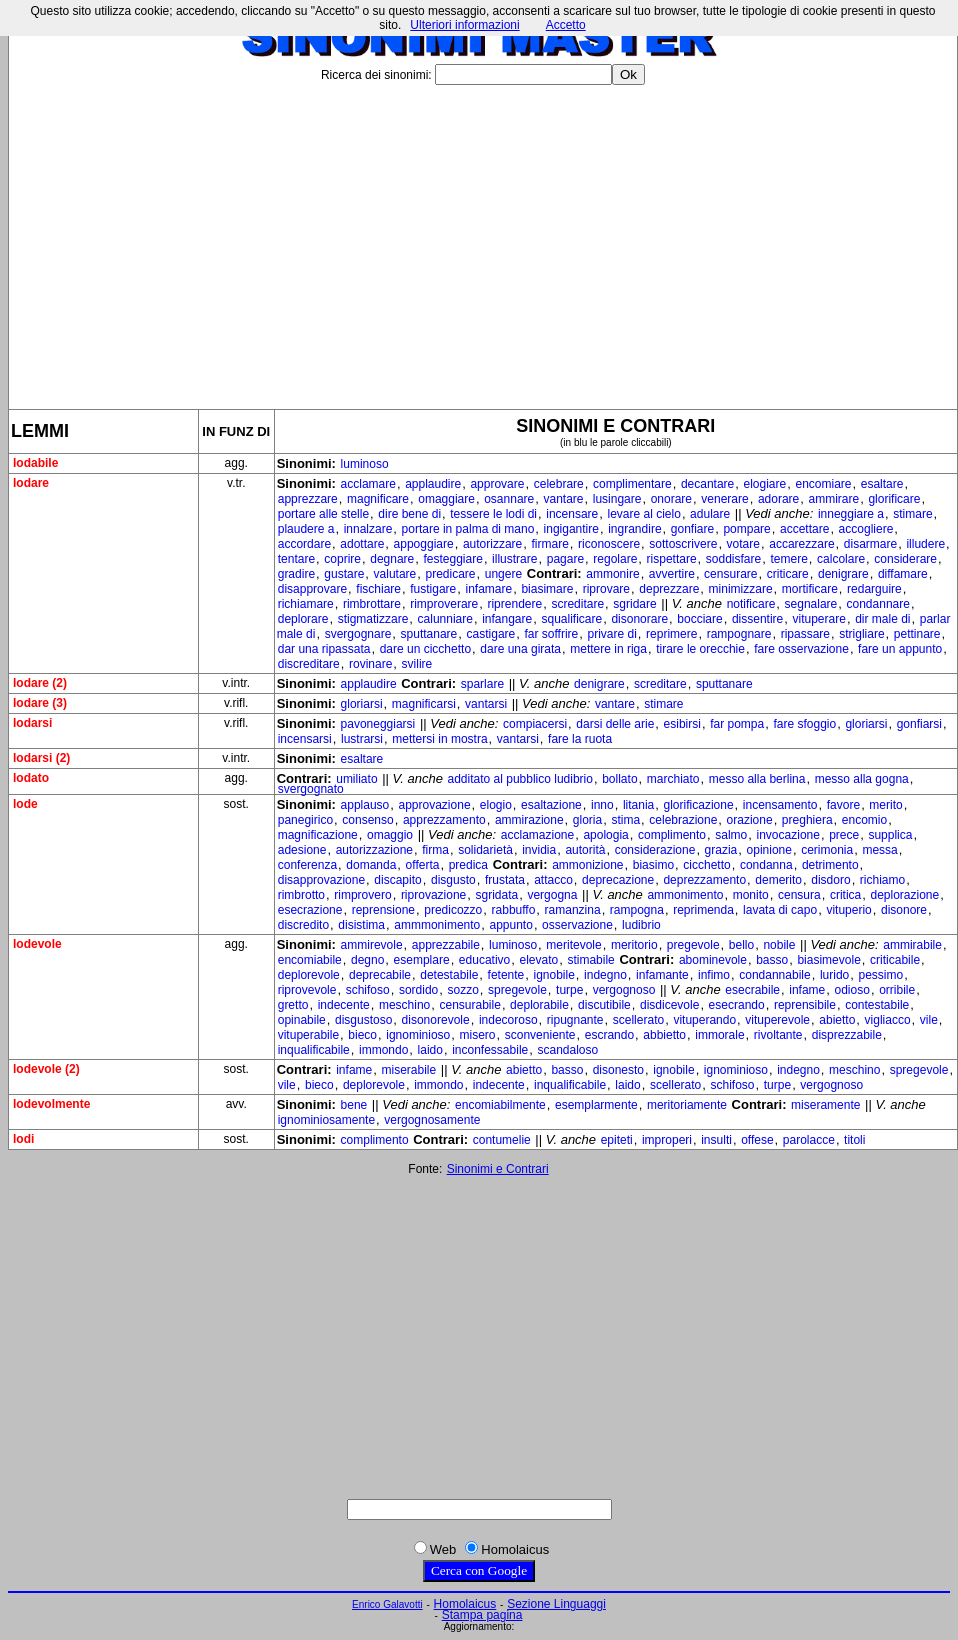 This screenshot has width=958, height=1640. Describe the element at coordinates (618, 880) in the screenshot. I see `deprecazione` at that location.